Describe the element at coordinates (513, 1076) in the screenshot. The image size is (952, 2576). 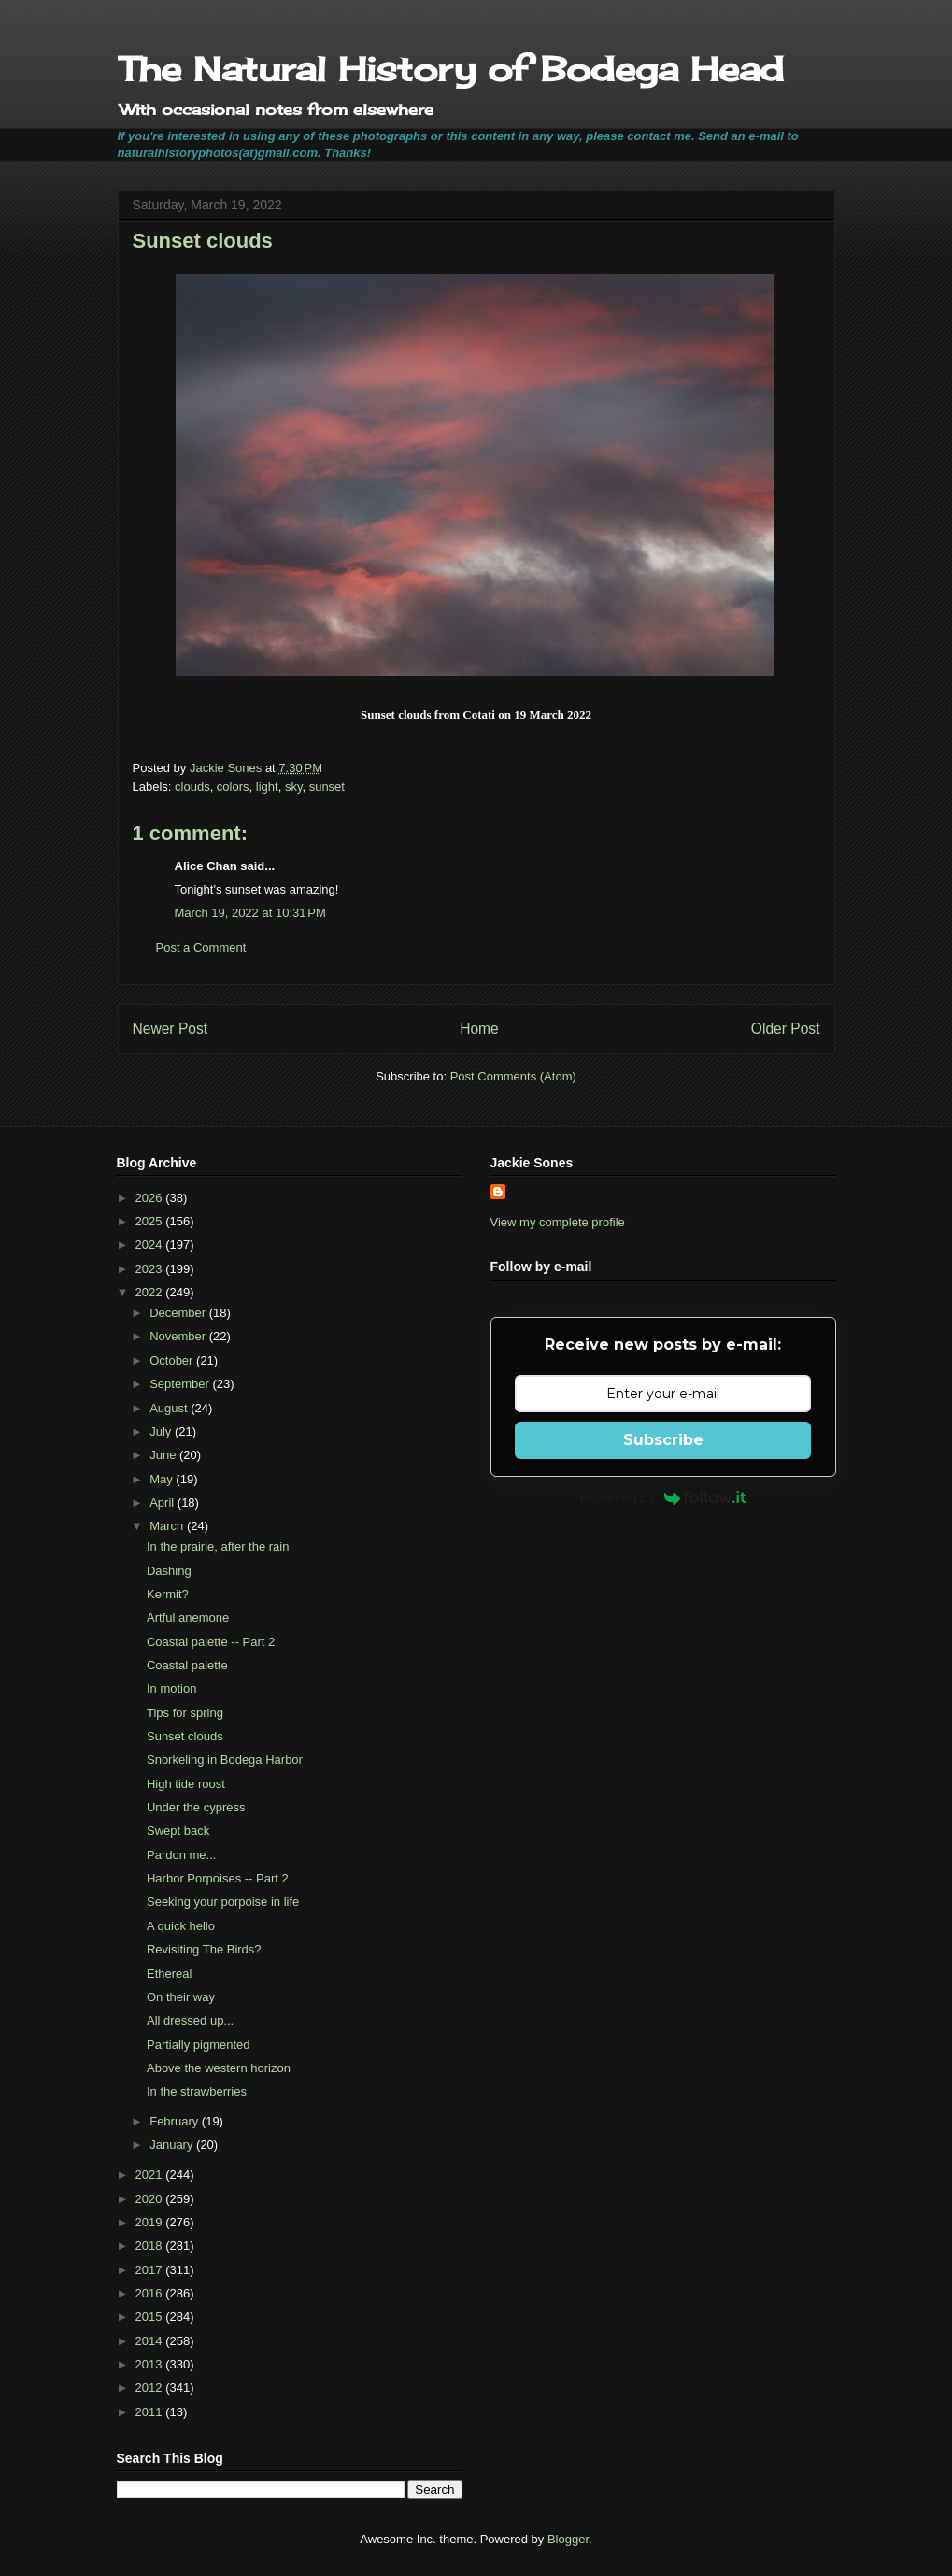
I see `Post Comments (Atom)` at that location.